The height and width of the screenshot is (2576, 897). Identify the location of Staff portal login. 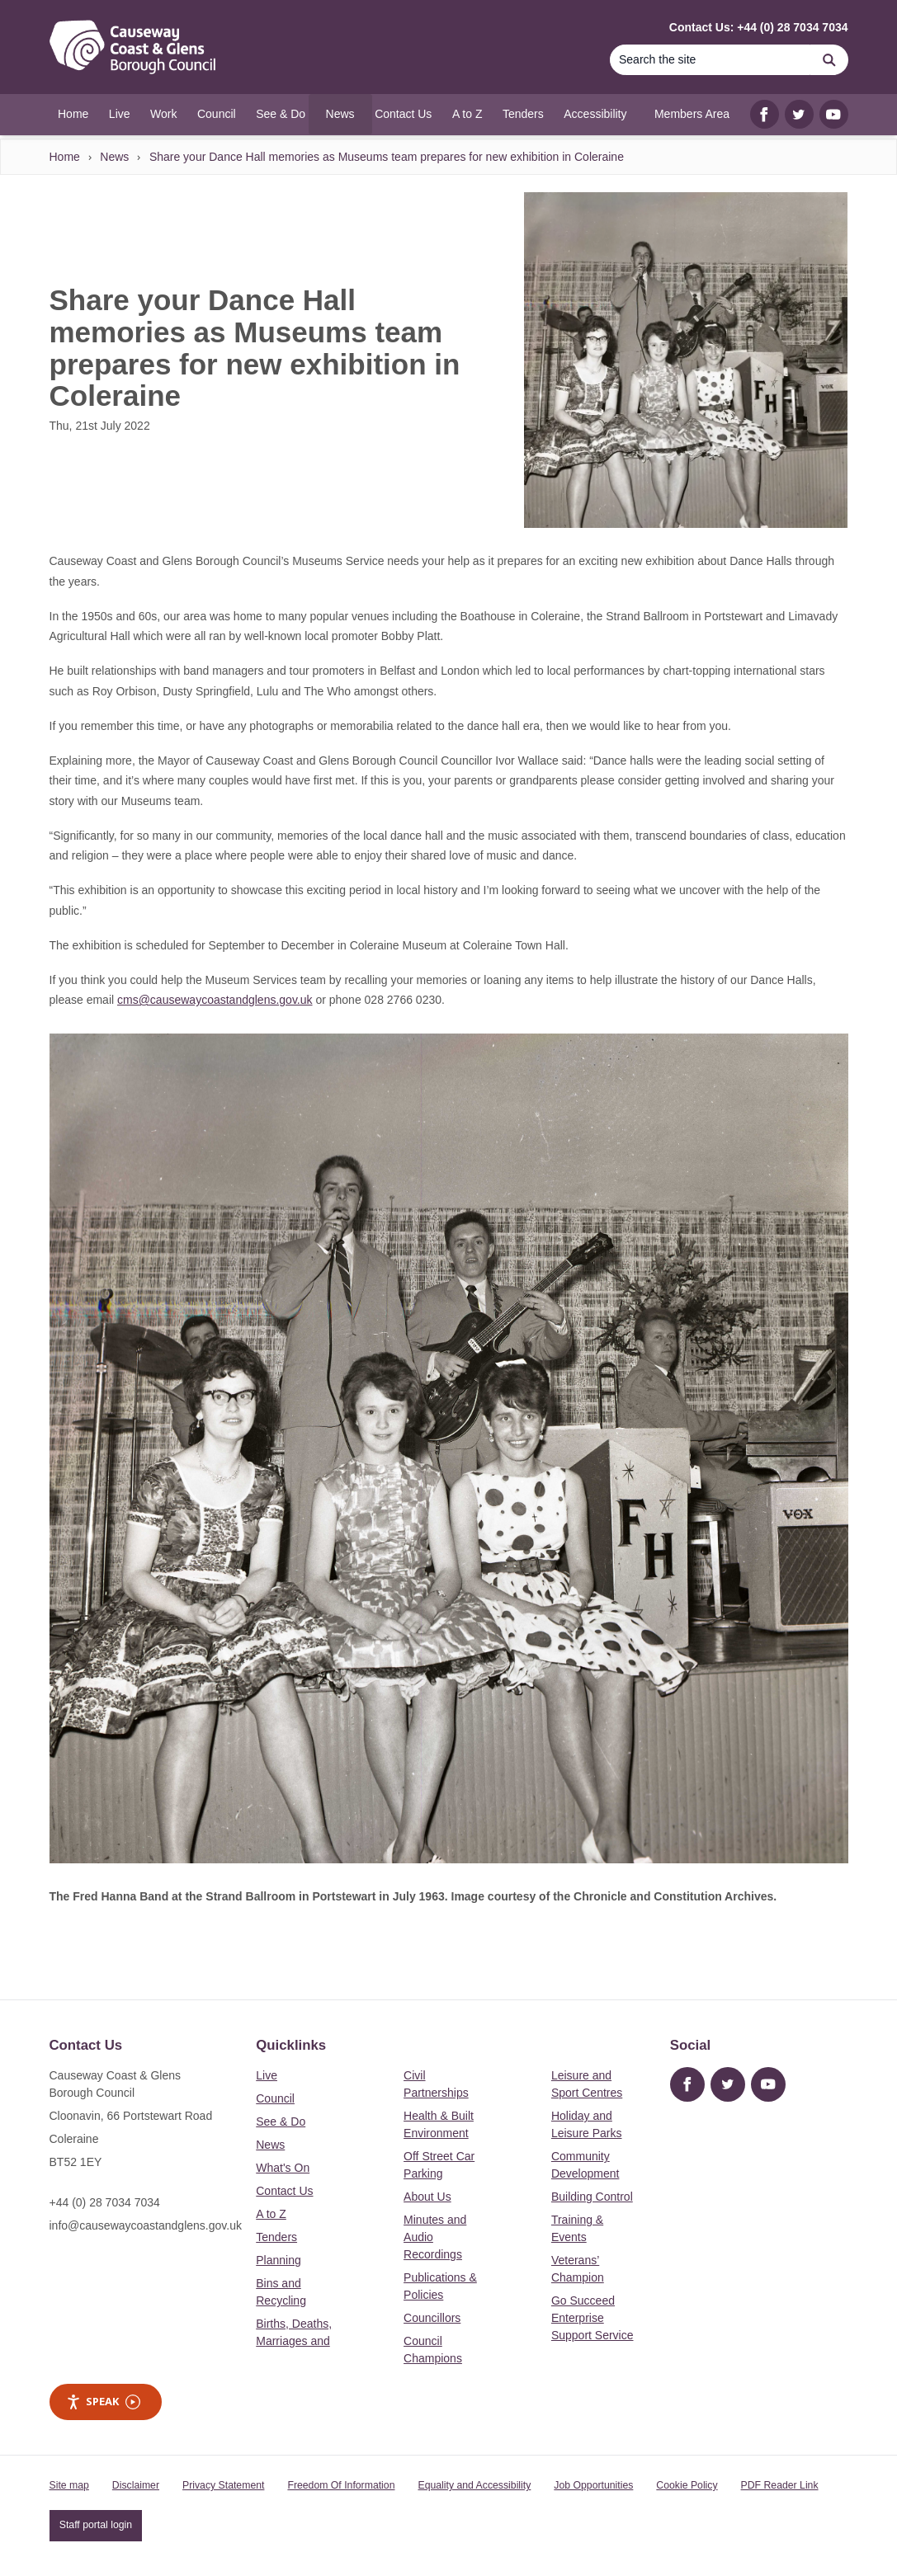
(95, 2525).